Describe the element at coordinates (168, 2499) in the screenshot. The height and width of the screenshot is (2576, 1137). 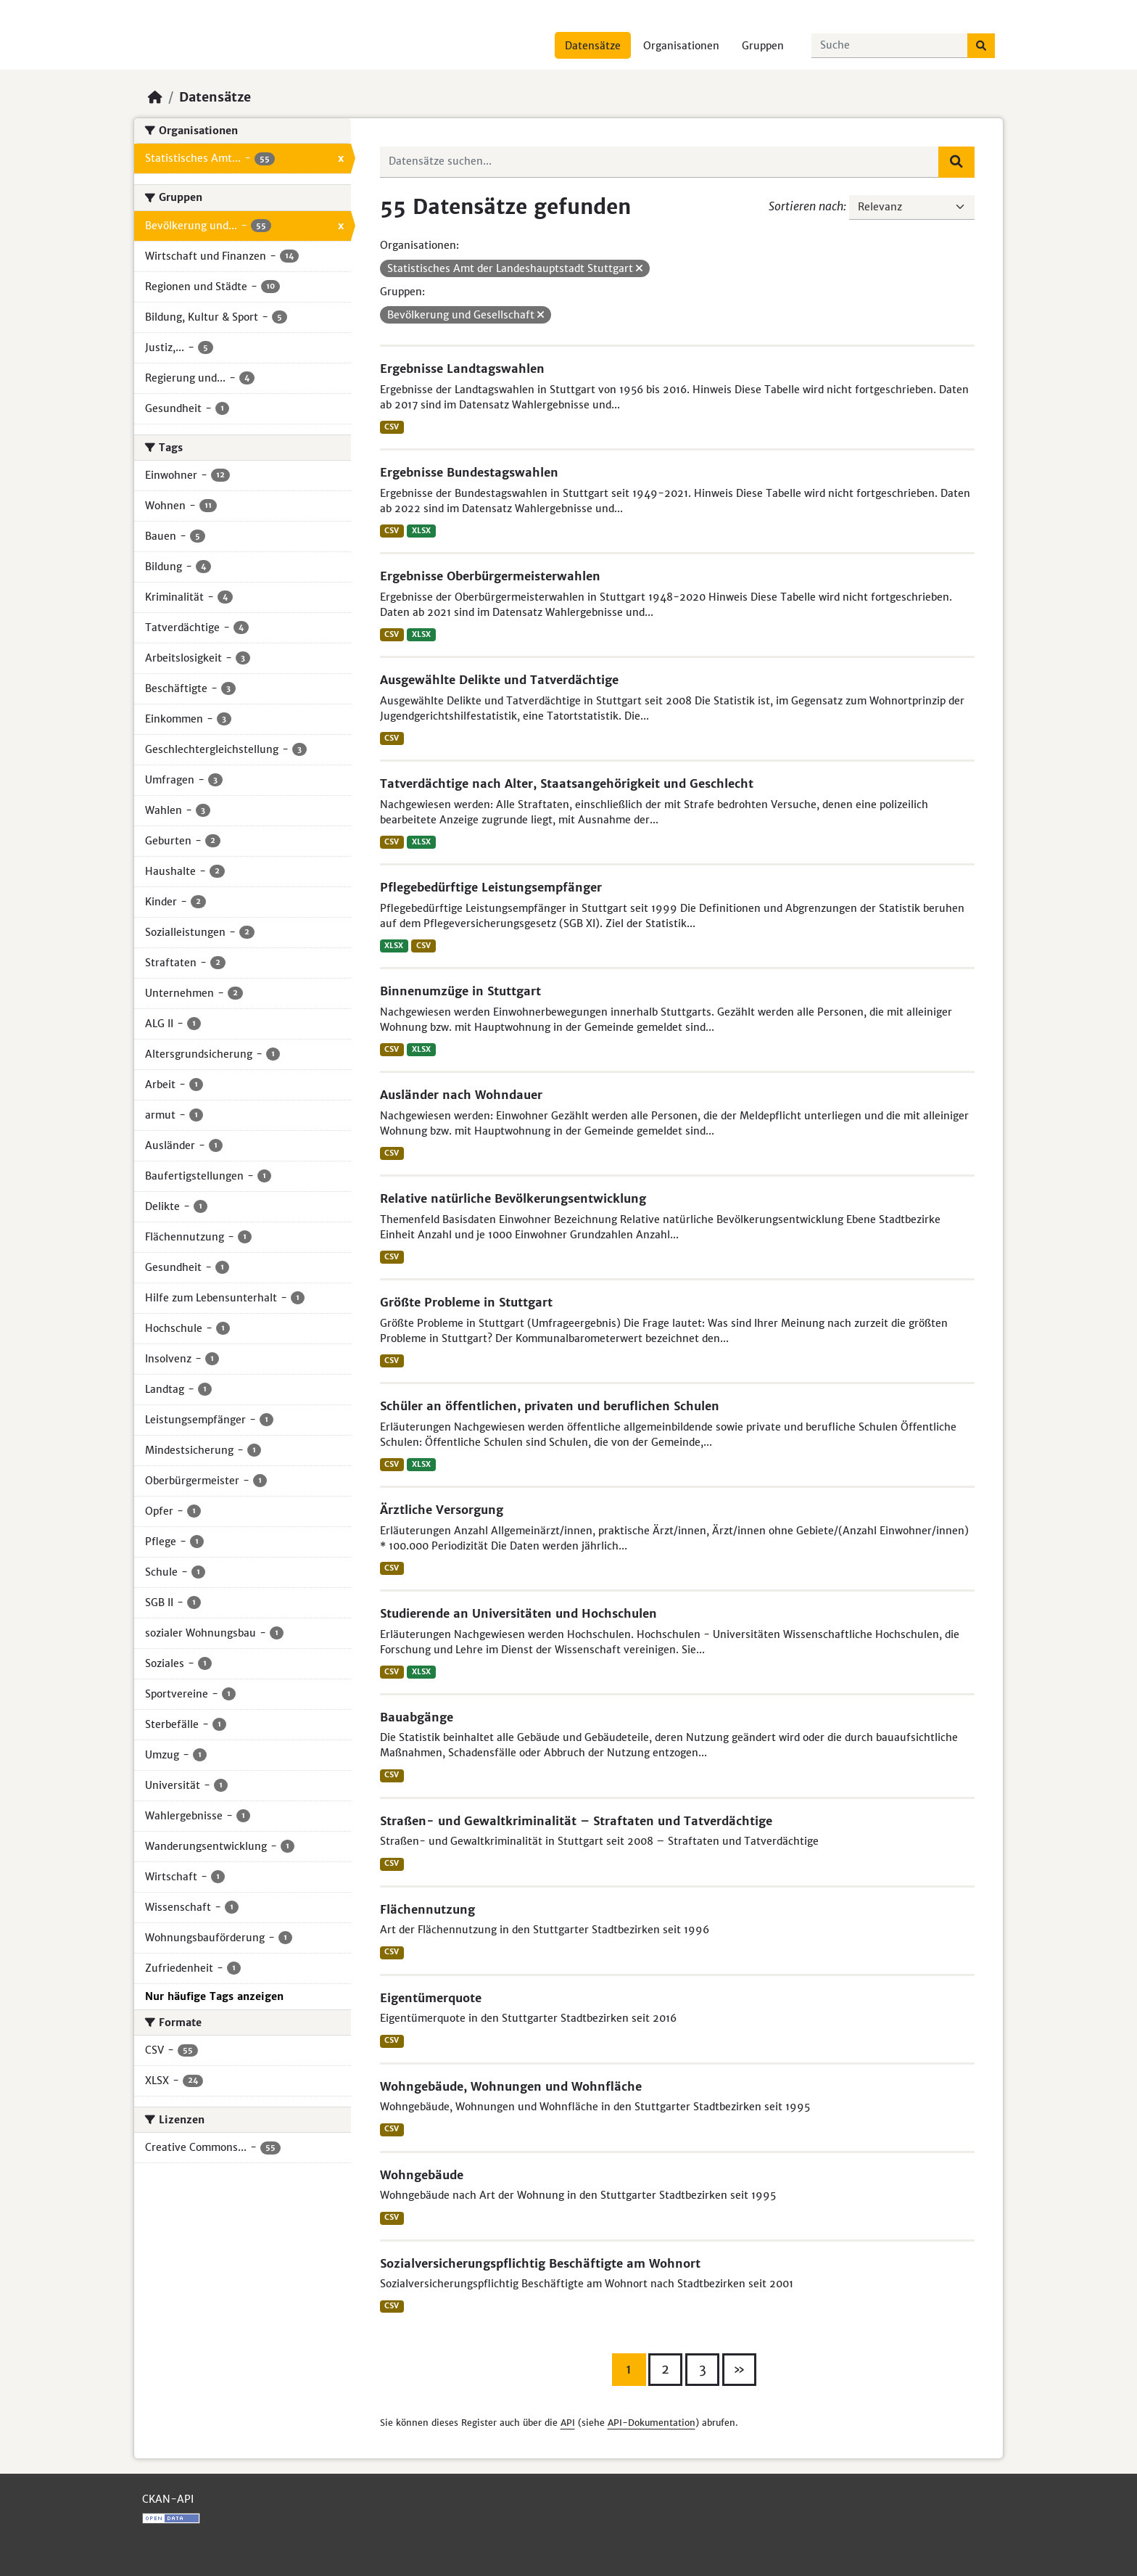
I see `CKAN-API` at that location.